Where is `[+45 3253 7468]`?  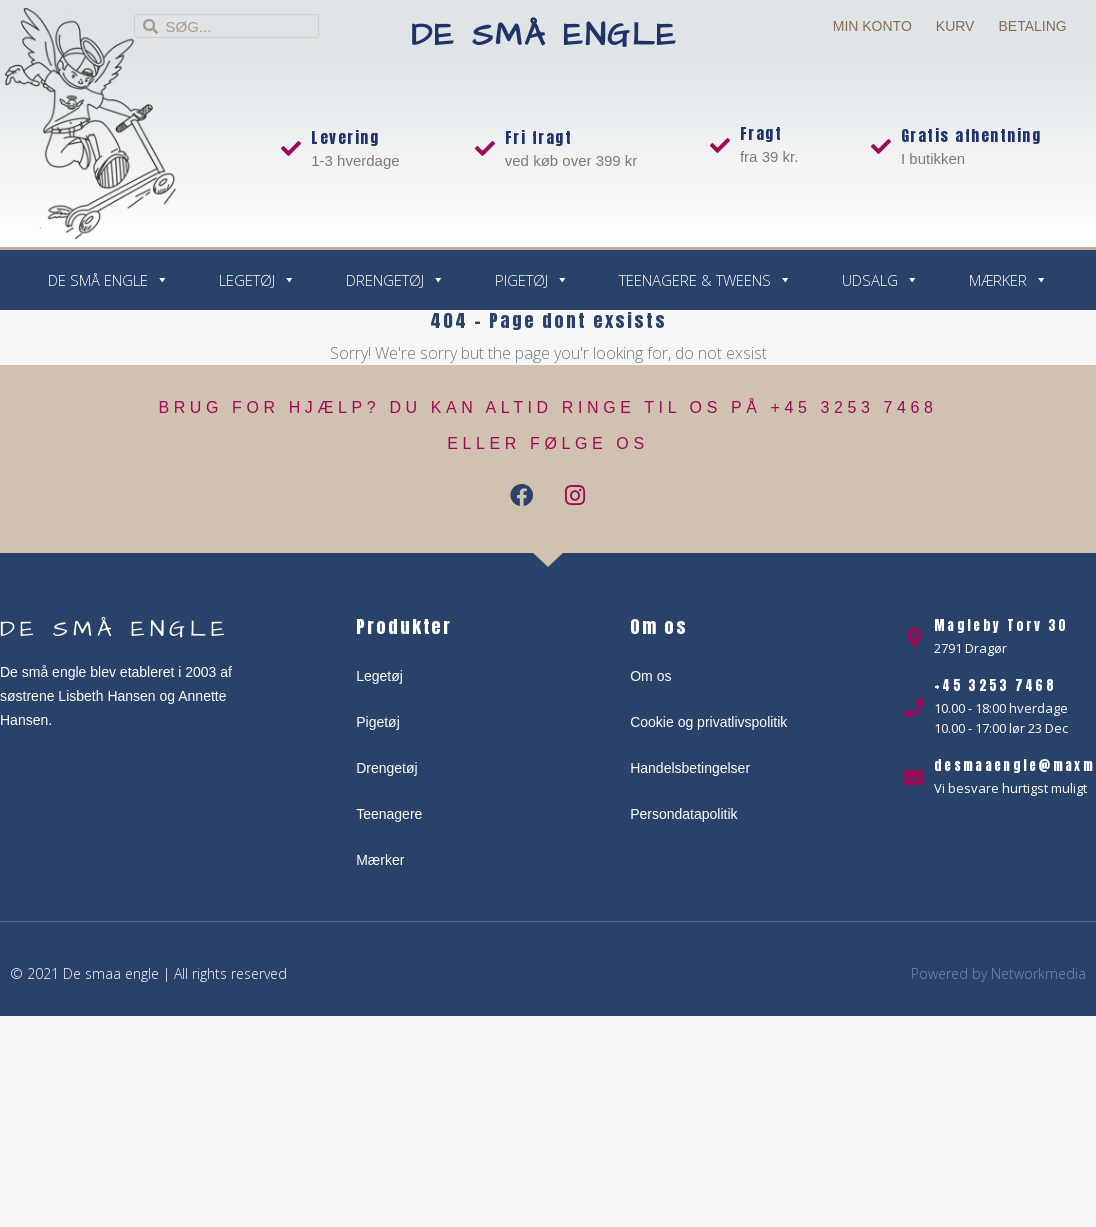
[+45 3253 7468] is located at coordinates (914, 708).